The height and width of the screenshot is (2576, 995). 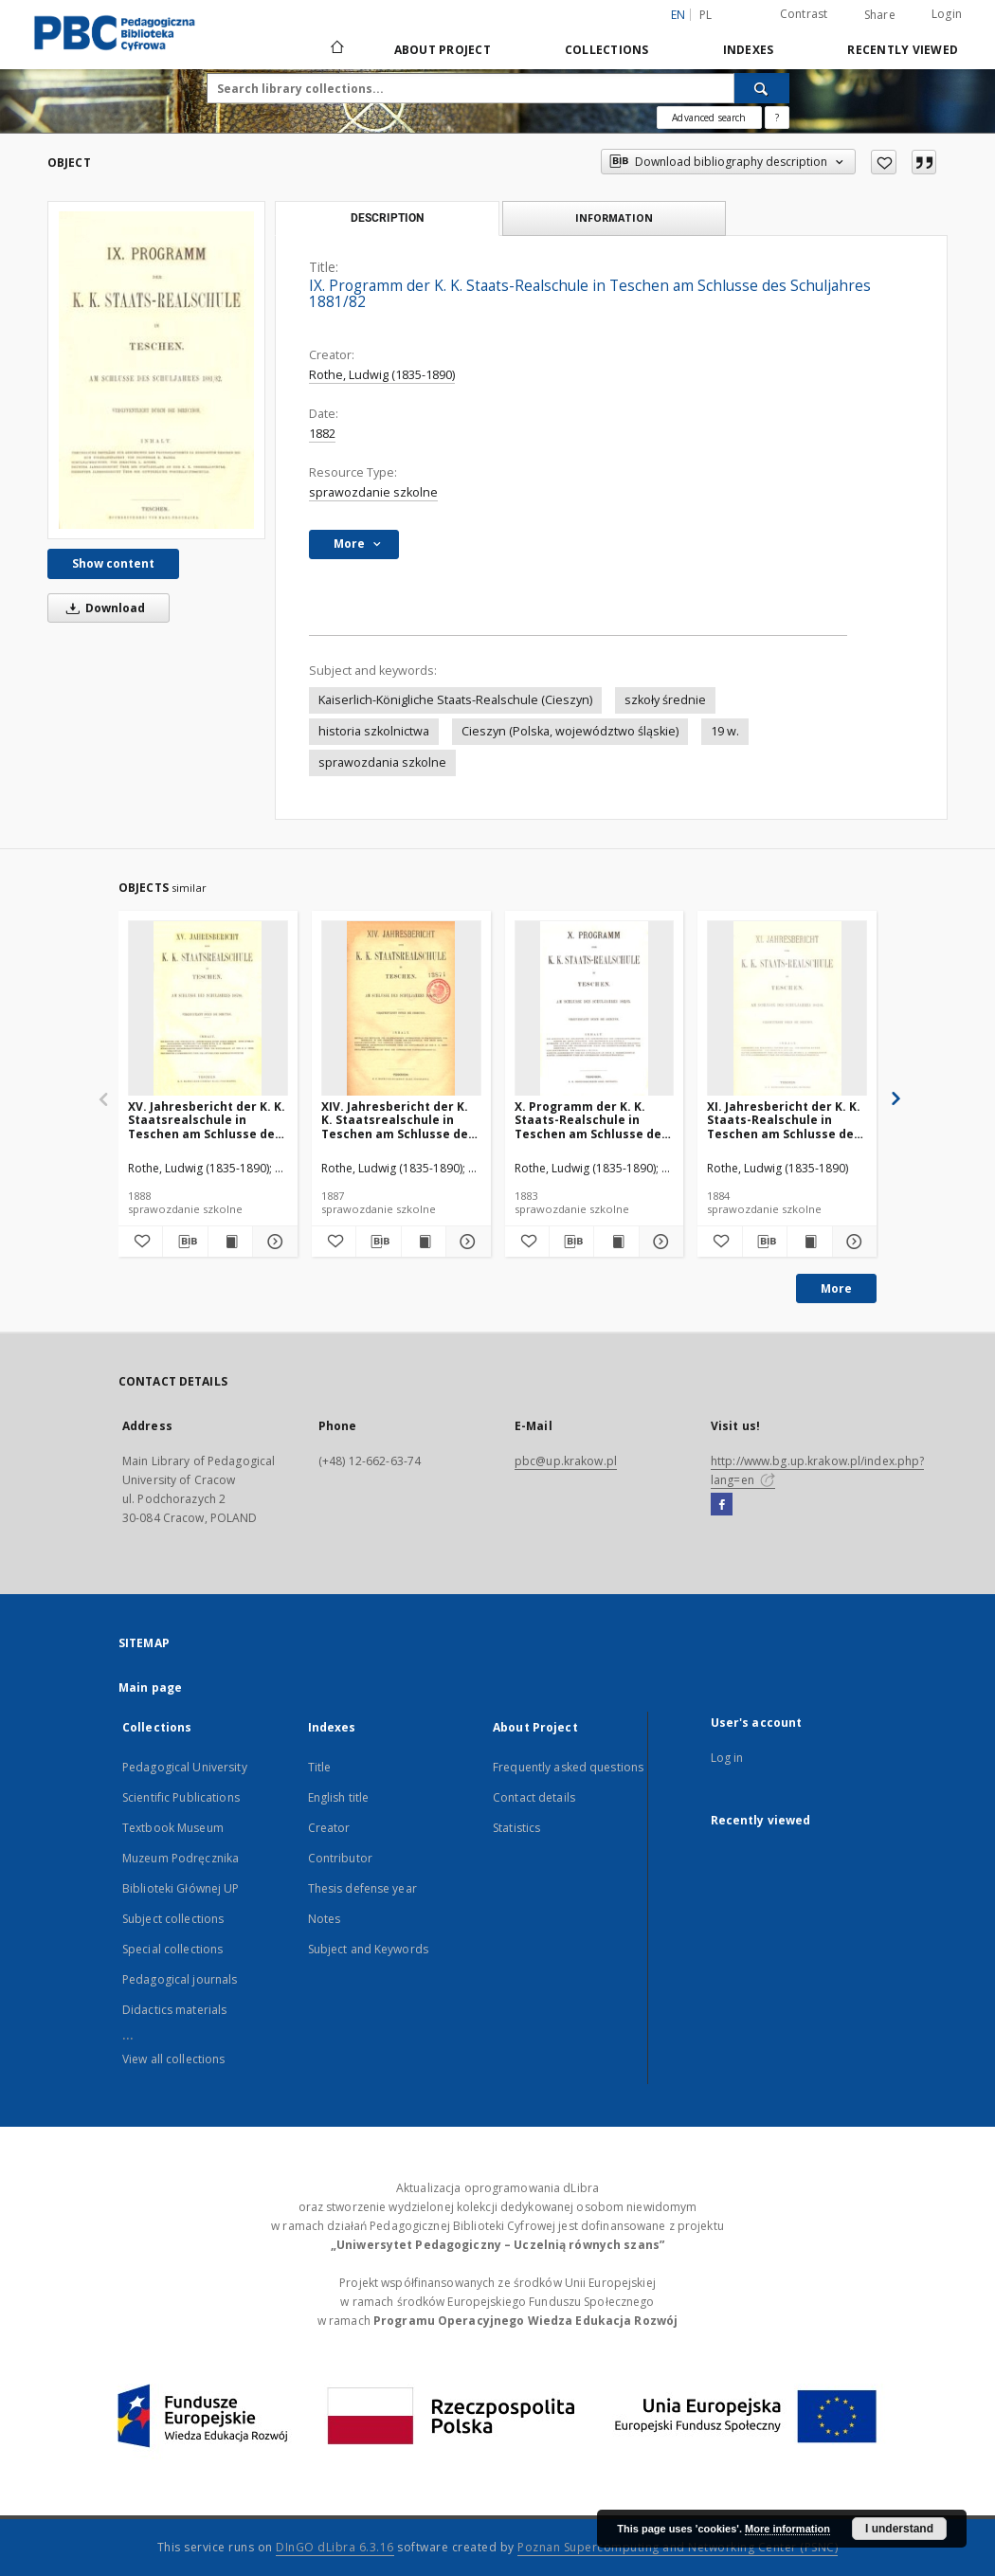 I want to click on [Show publication content XV. Jahresbericht der K. K. Staatsrealschule in Teschen am Schlusse des Schuljahres 1887/88], so click(x=230, y=1241).